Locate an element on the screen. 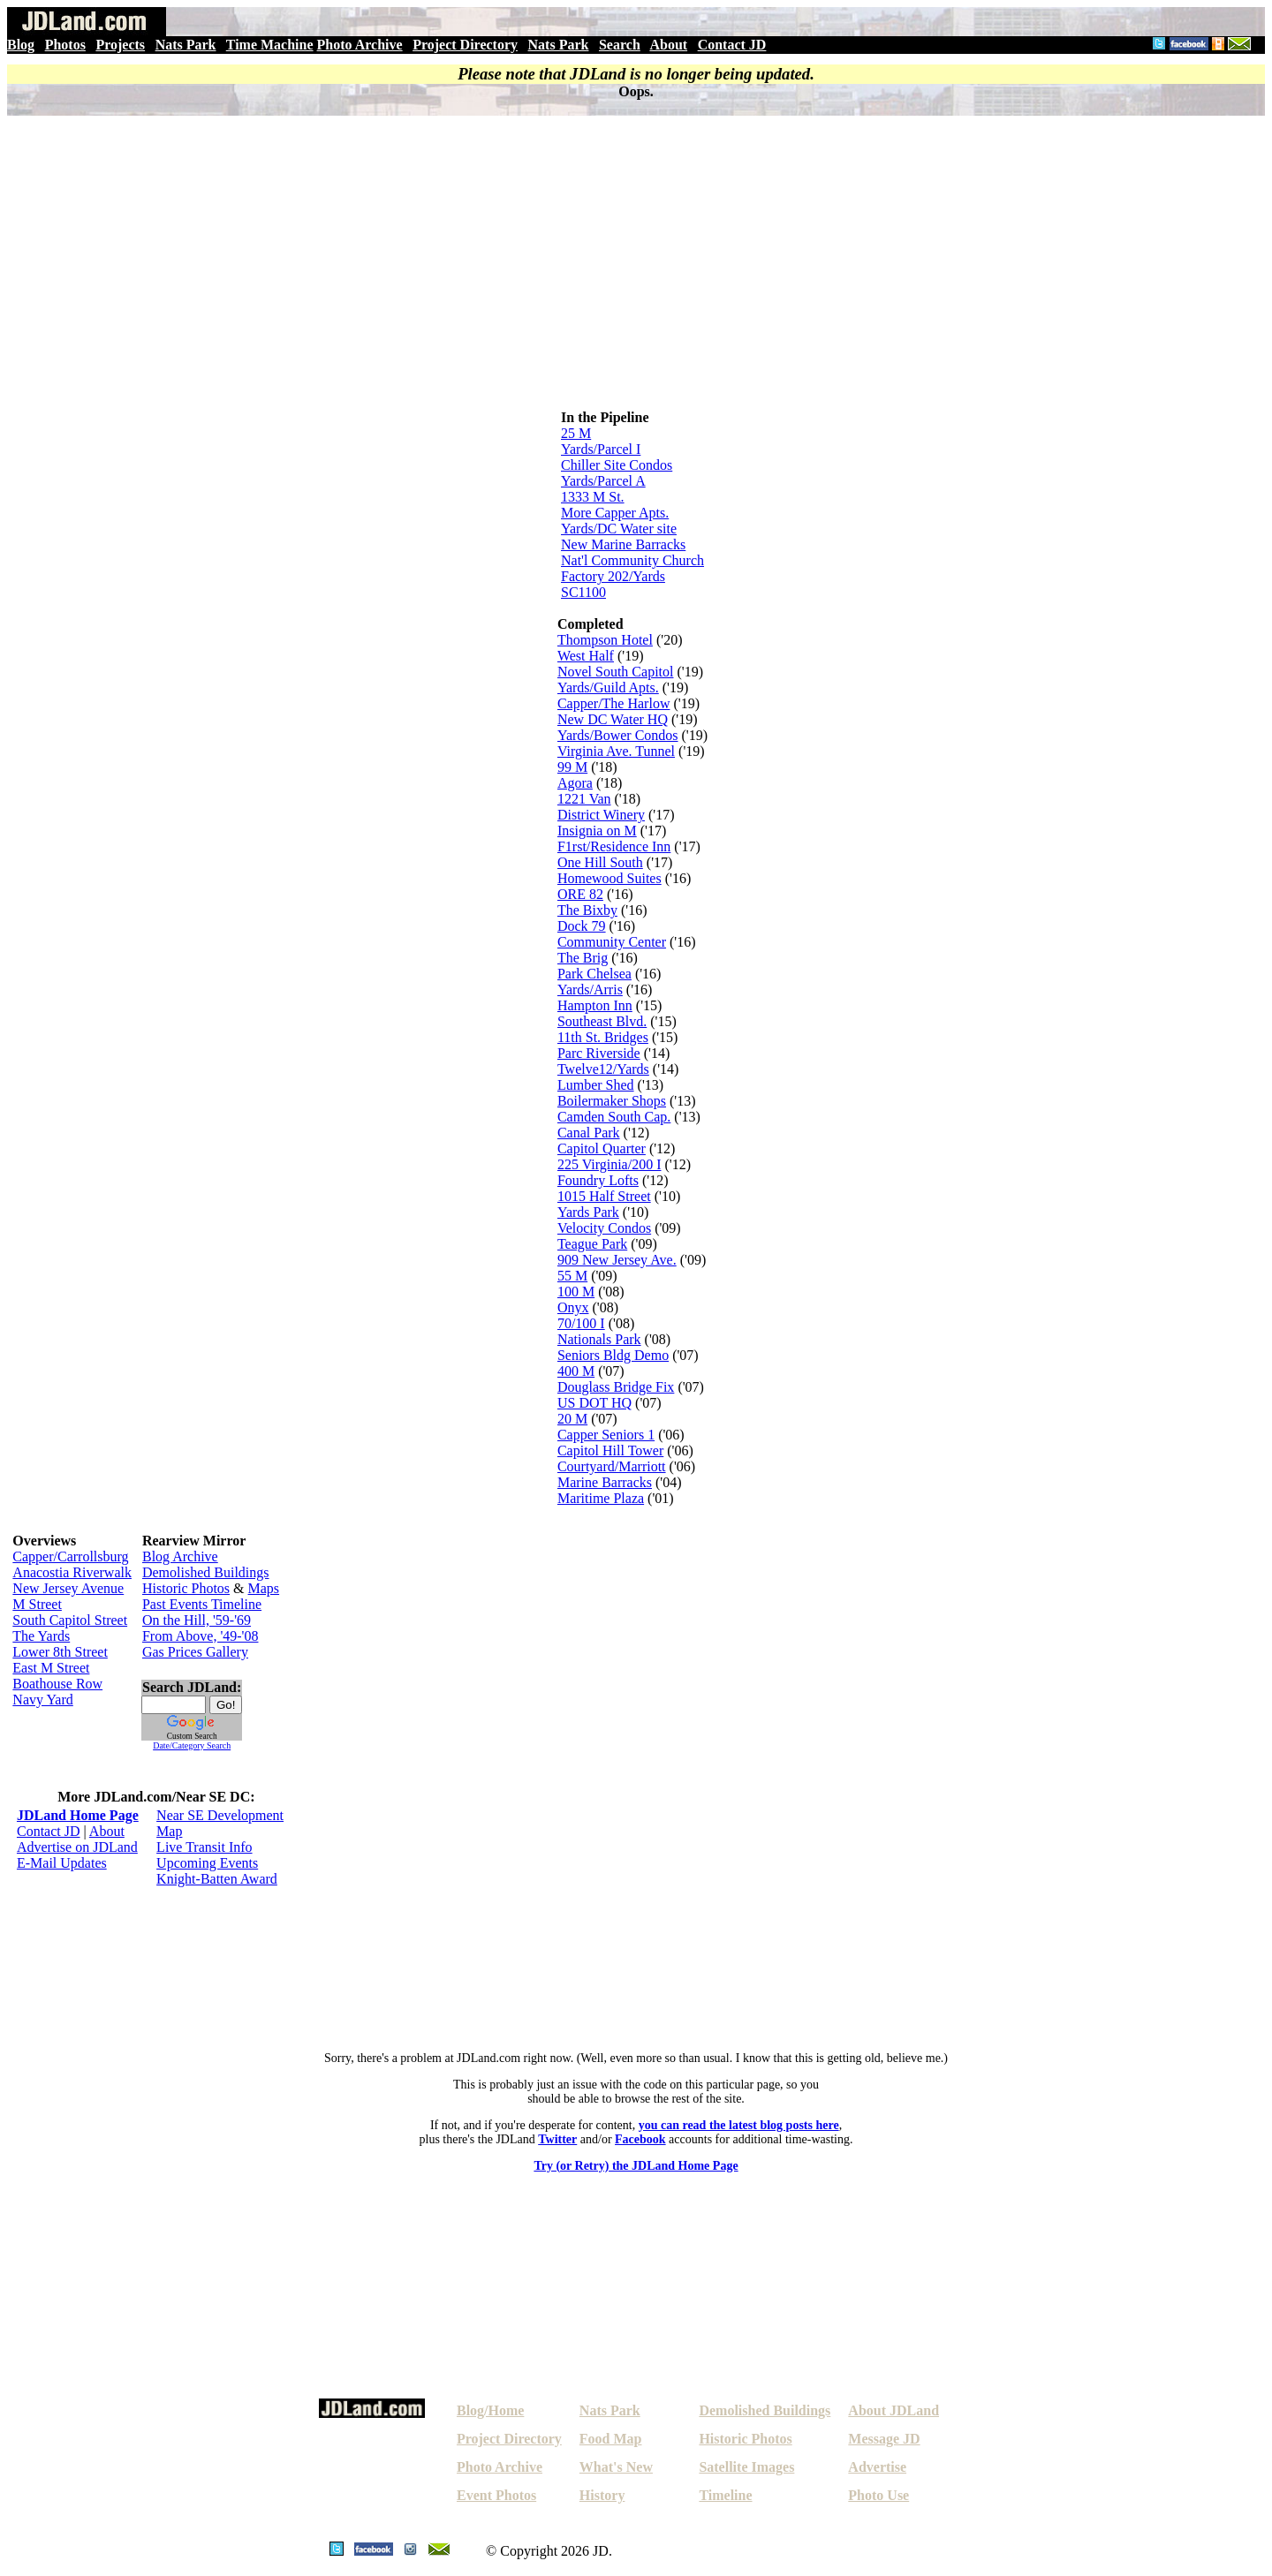 The height and width of the screenshot is (2576, 1272). 400 M is located at coordinates (575, 1371).